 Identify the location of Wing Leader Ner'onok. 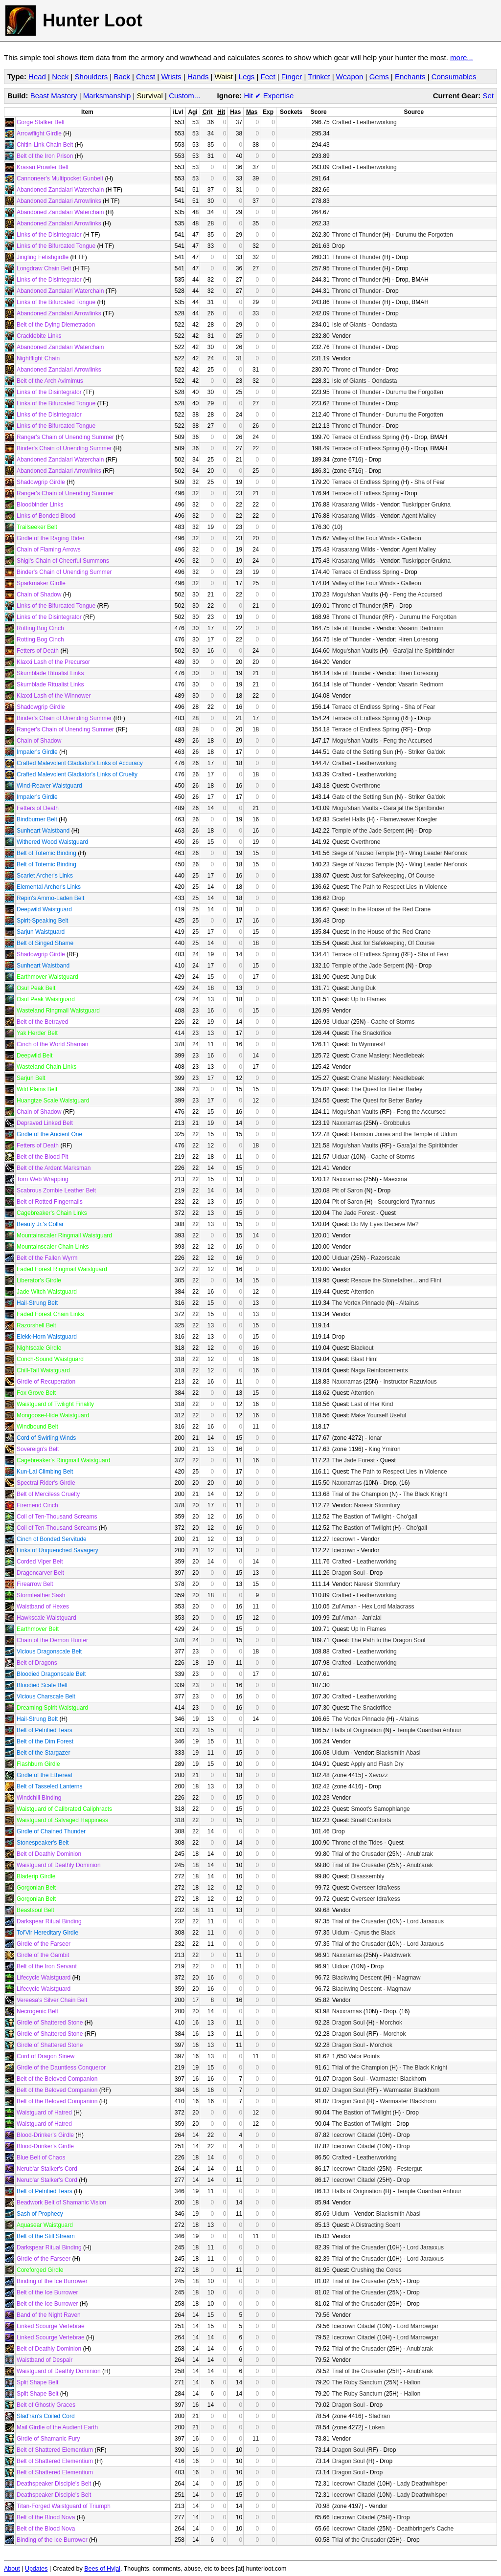
(438, 853).